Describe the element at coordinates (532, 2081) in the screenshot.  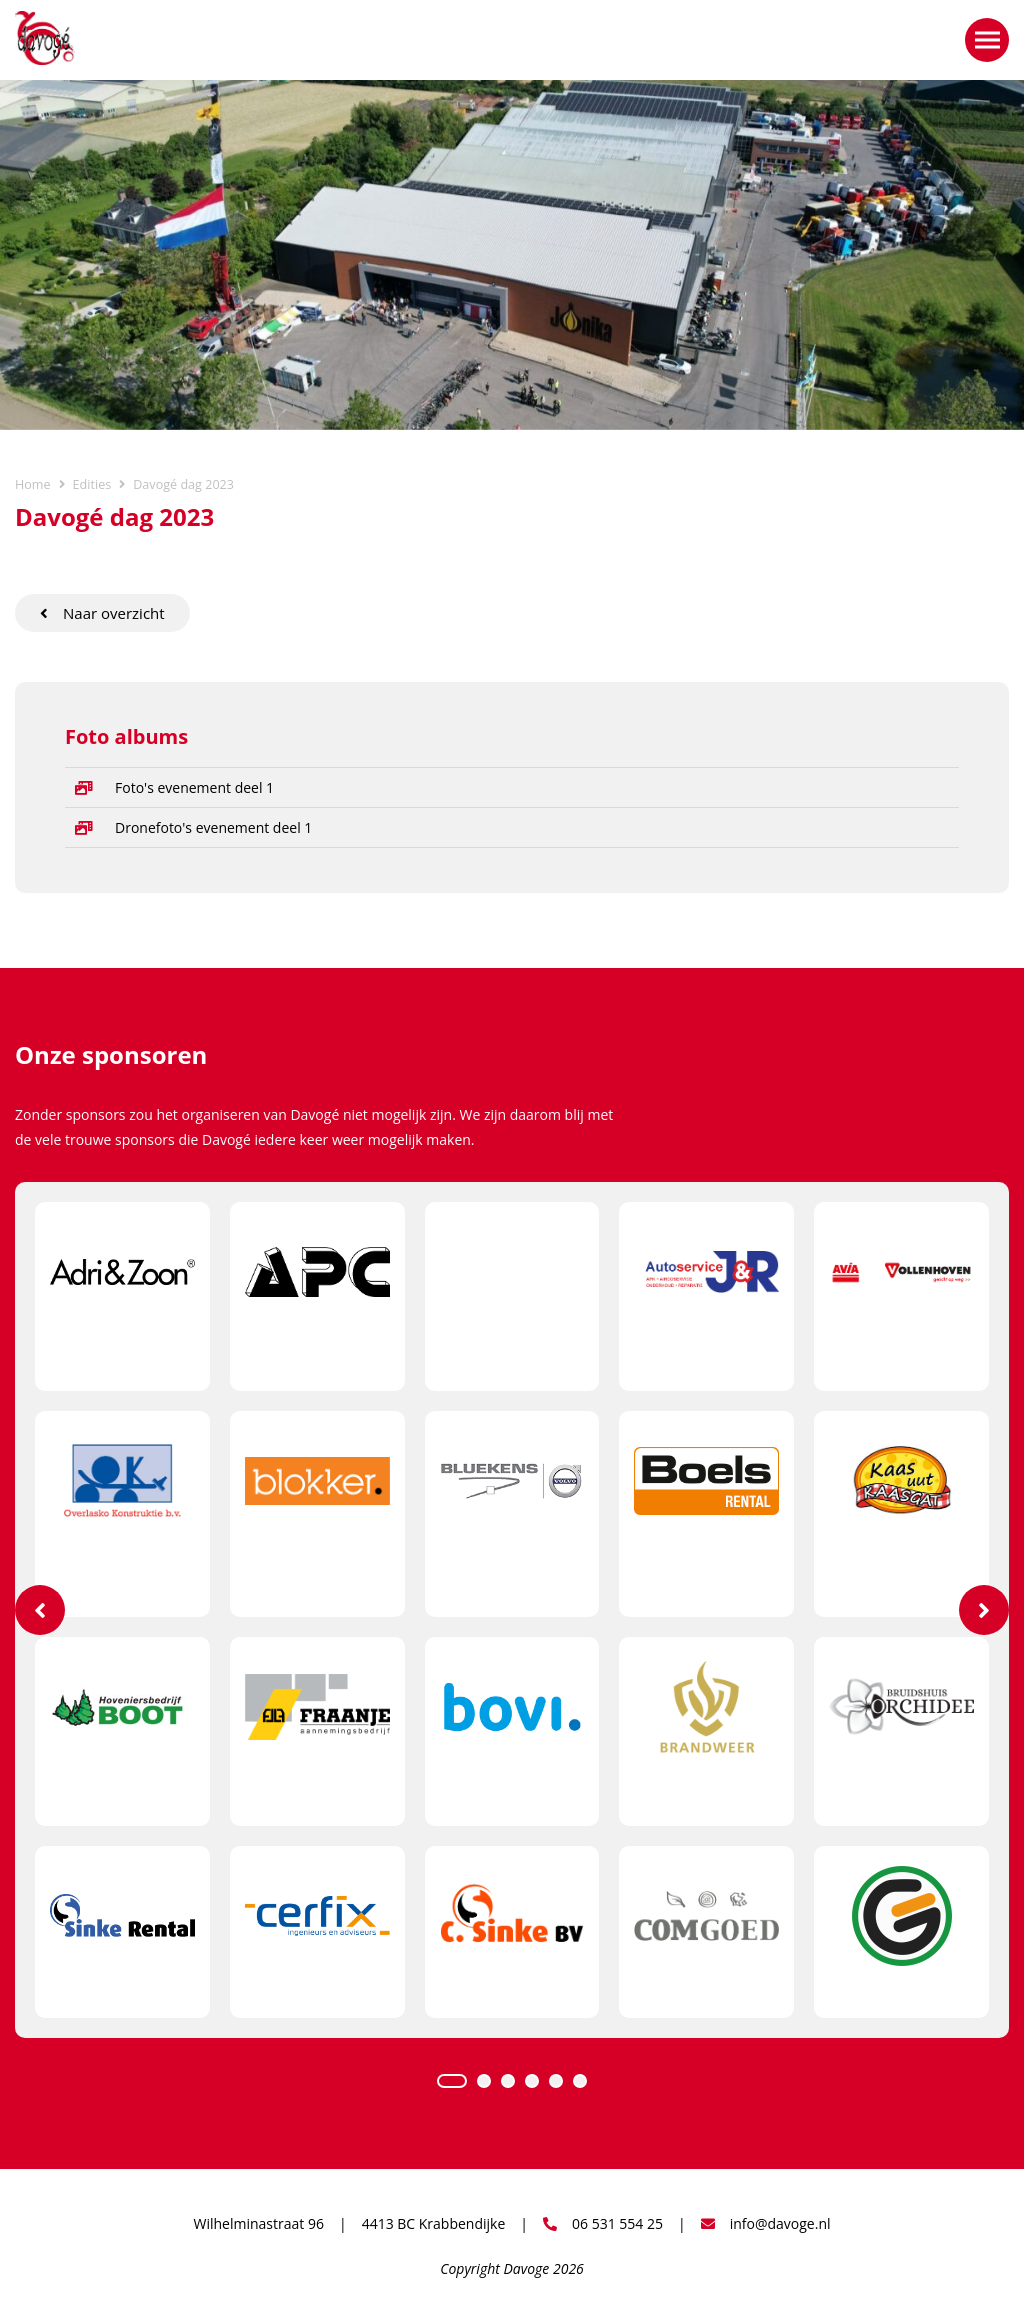
I see `4 [tab]` at that location.